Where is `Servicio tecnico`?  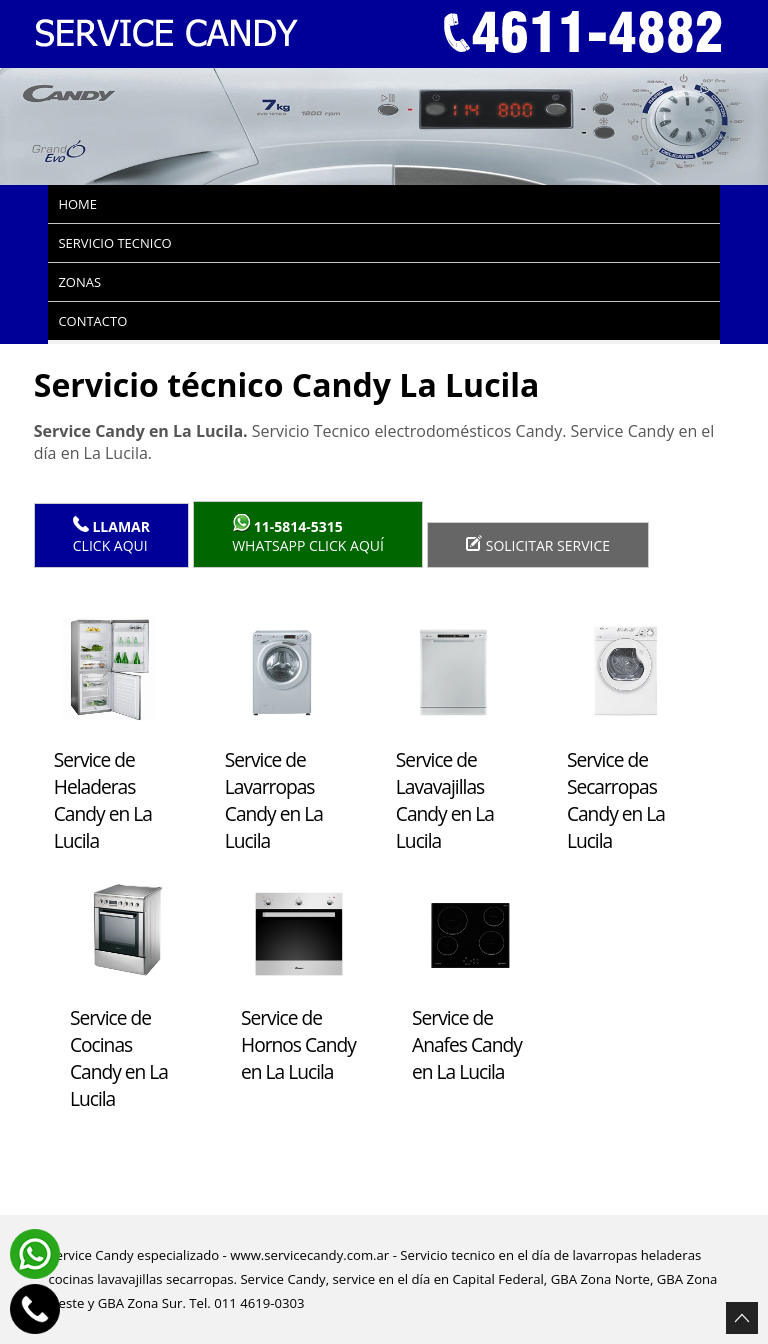 Servicio tecnico is located at coordinates (114, 243).